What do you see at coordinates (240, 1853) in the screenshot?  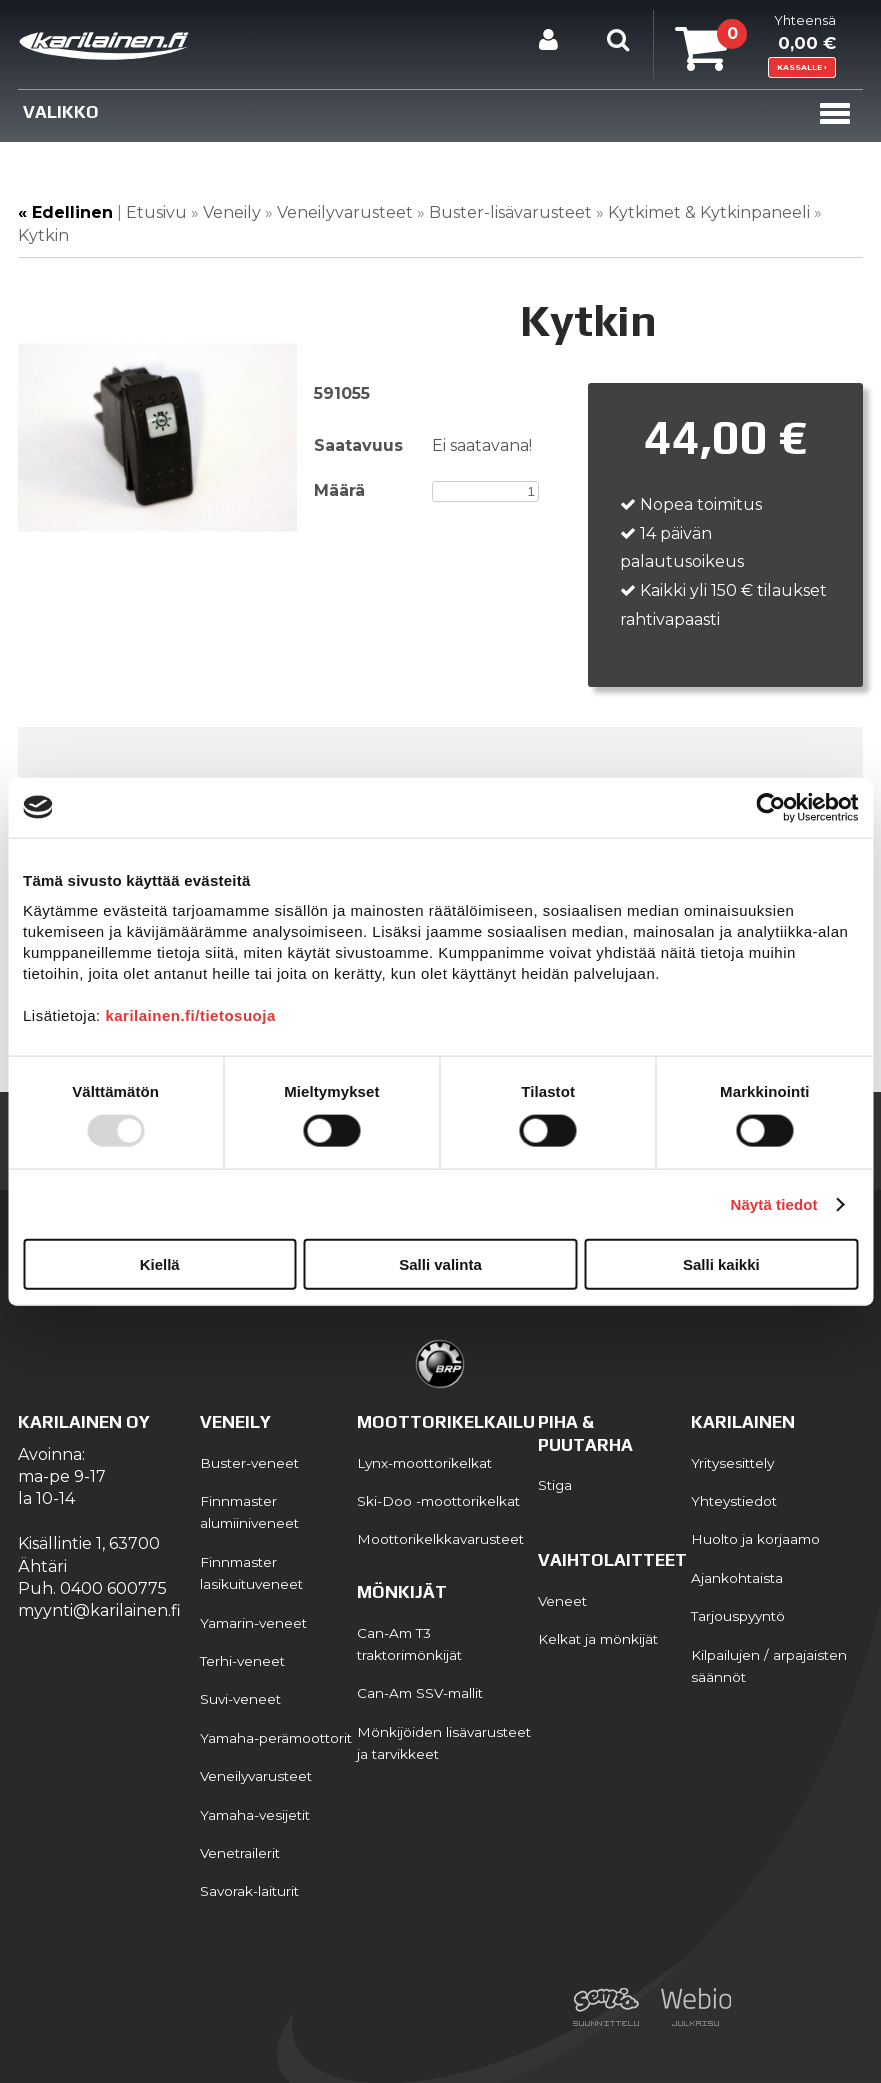 I see `Venetrailerit` at bounding box center [240, 1853].